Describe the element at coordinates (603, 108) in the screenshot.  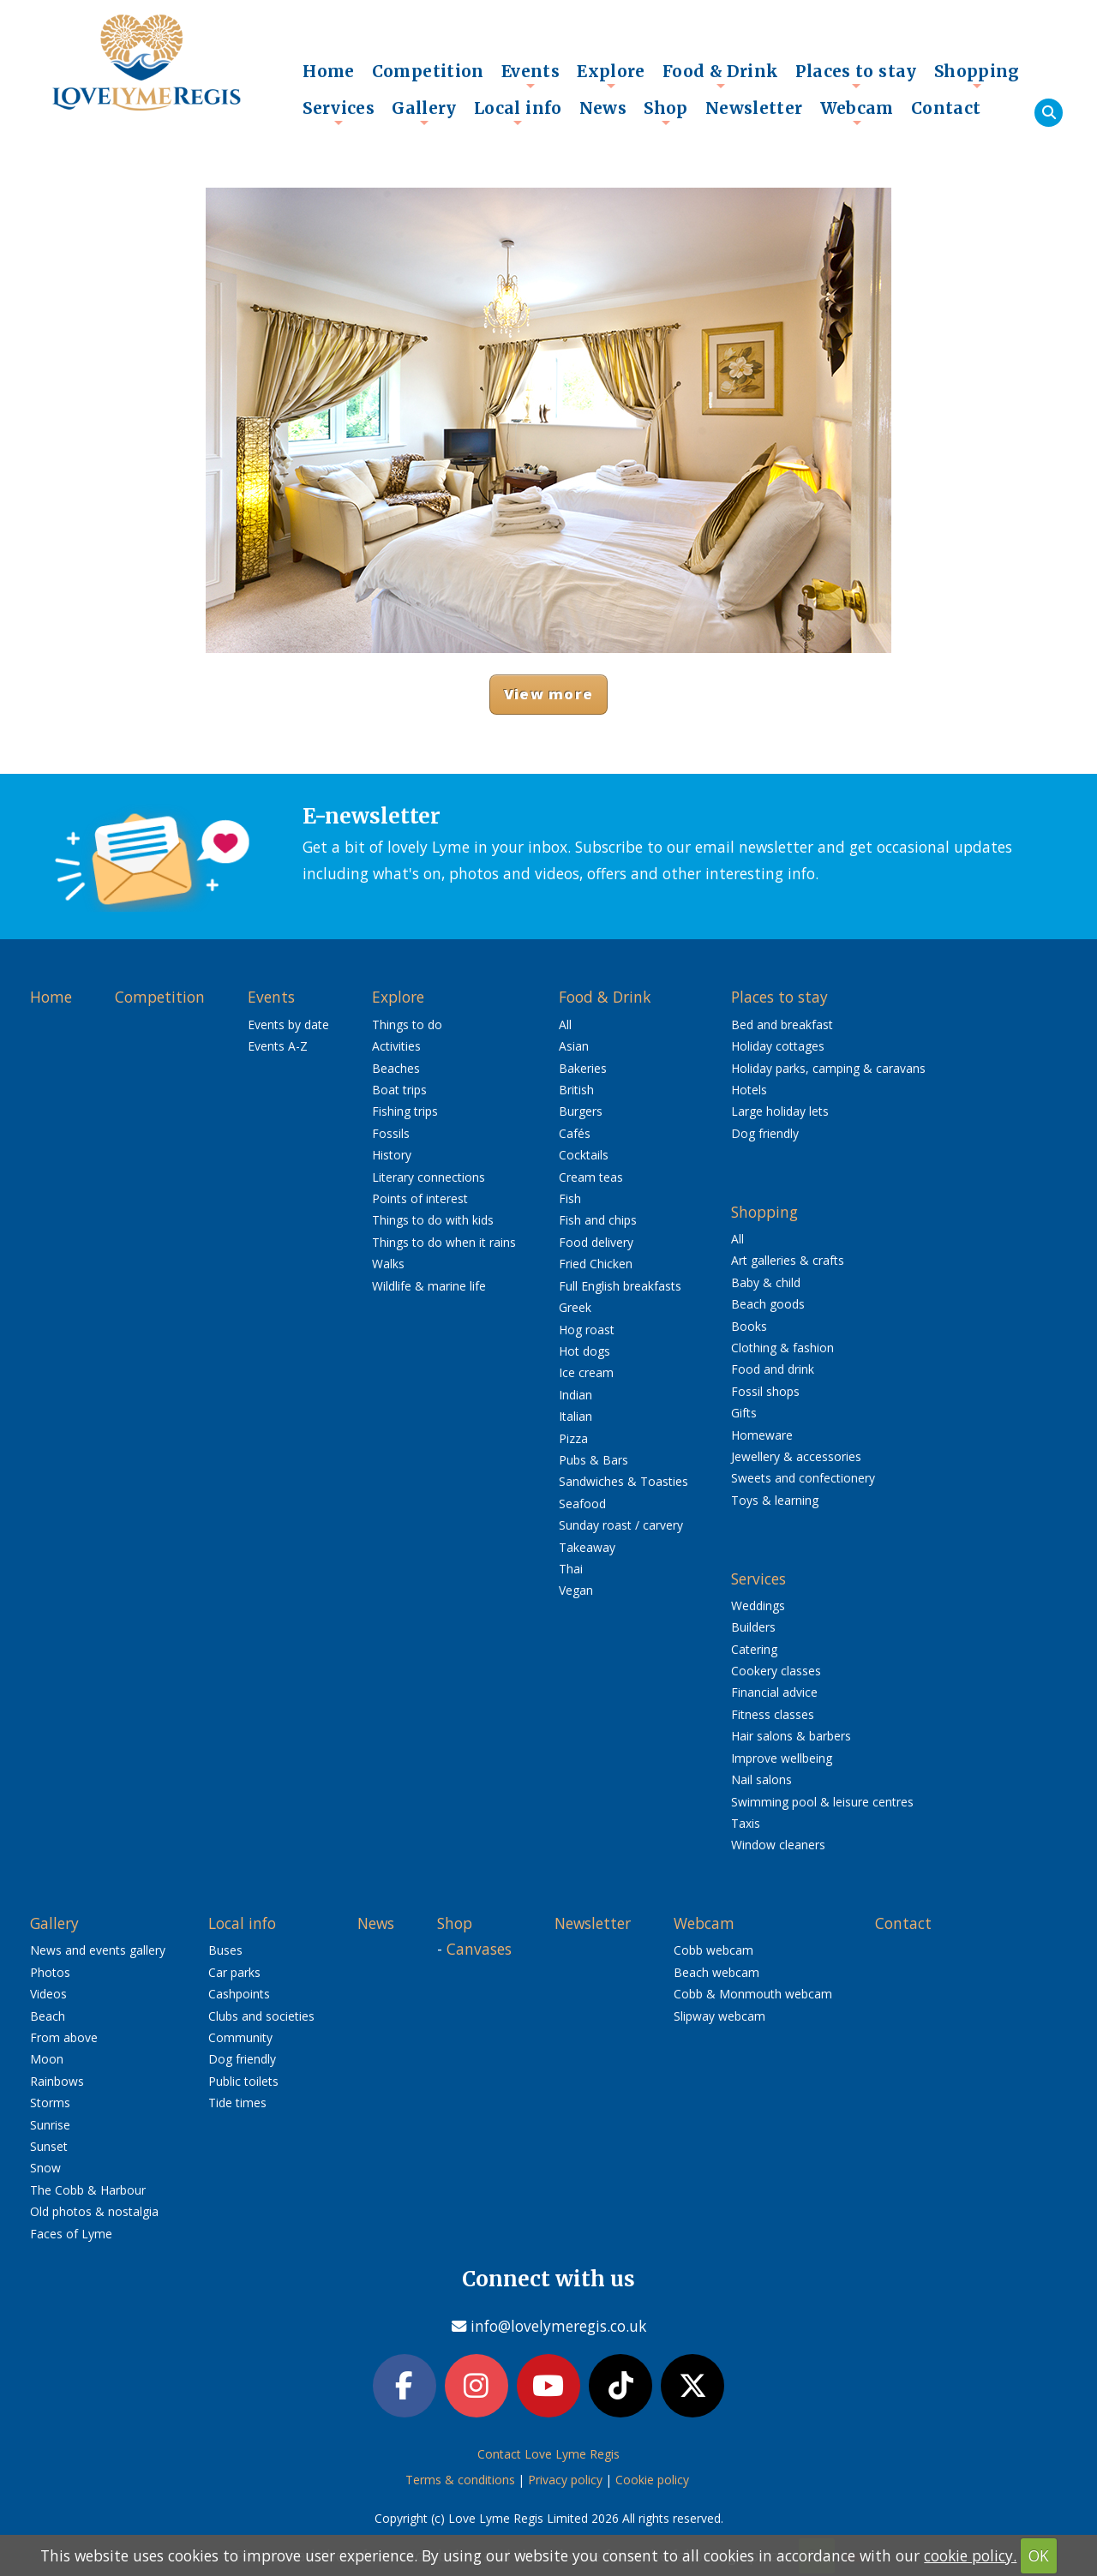
I see `News` at that location.